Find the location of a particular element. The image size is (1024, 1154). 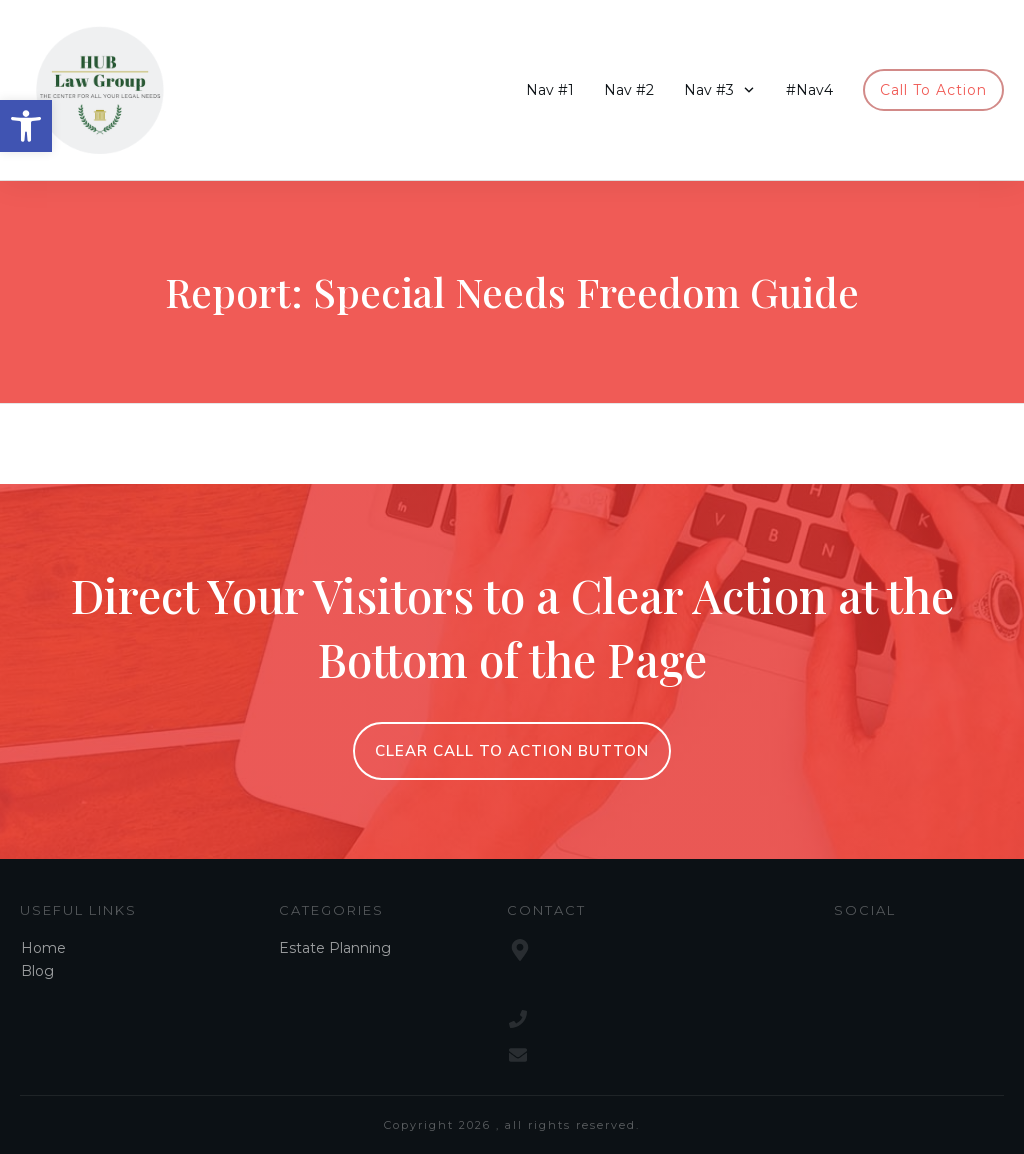

Estate Planning is located at coordinates (335, 948).